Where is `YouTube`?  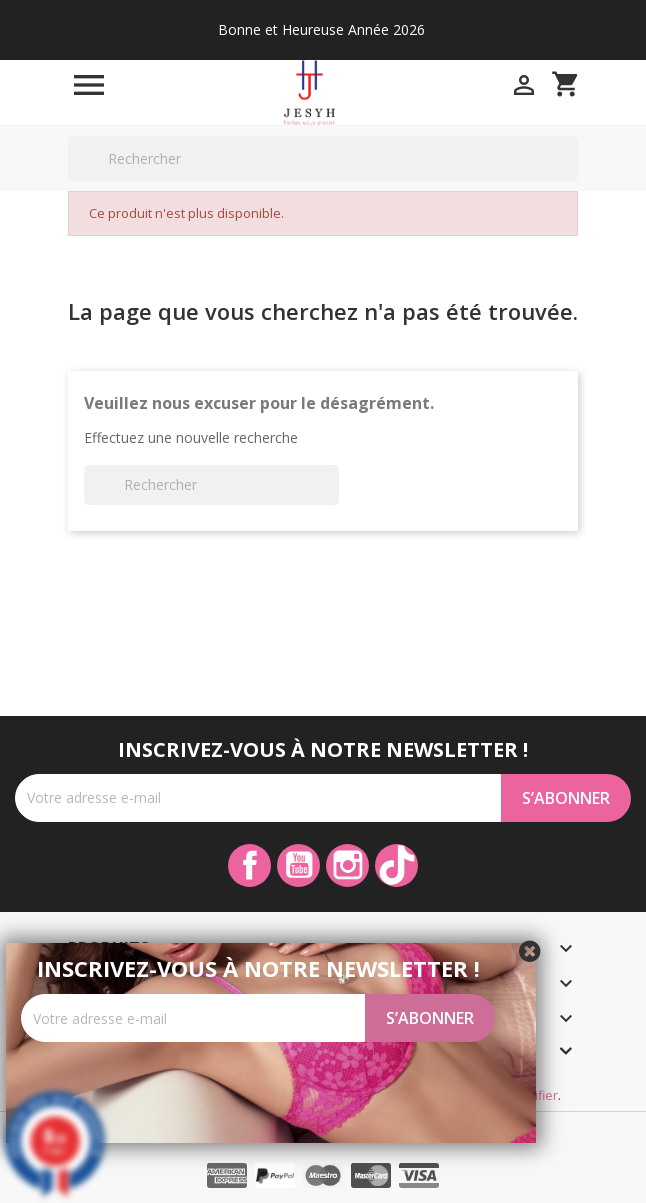 YouTube is located at coordinates (298, 865).